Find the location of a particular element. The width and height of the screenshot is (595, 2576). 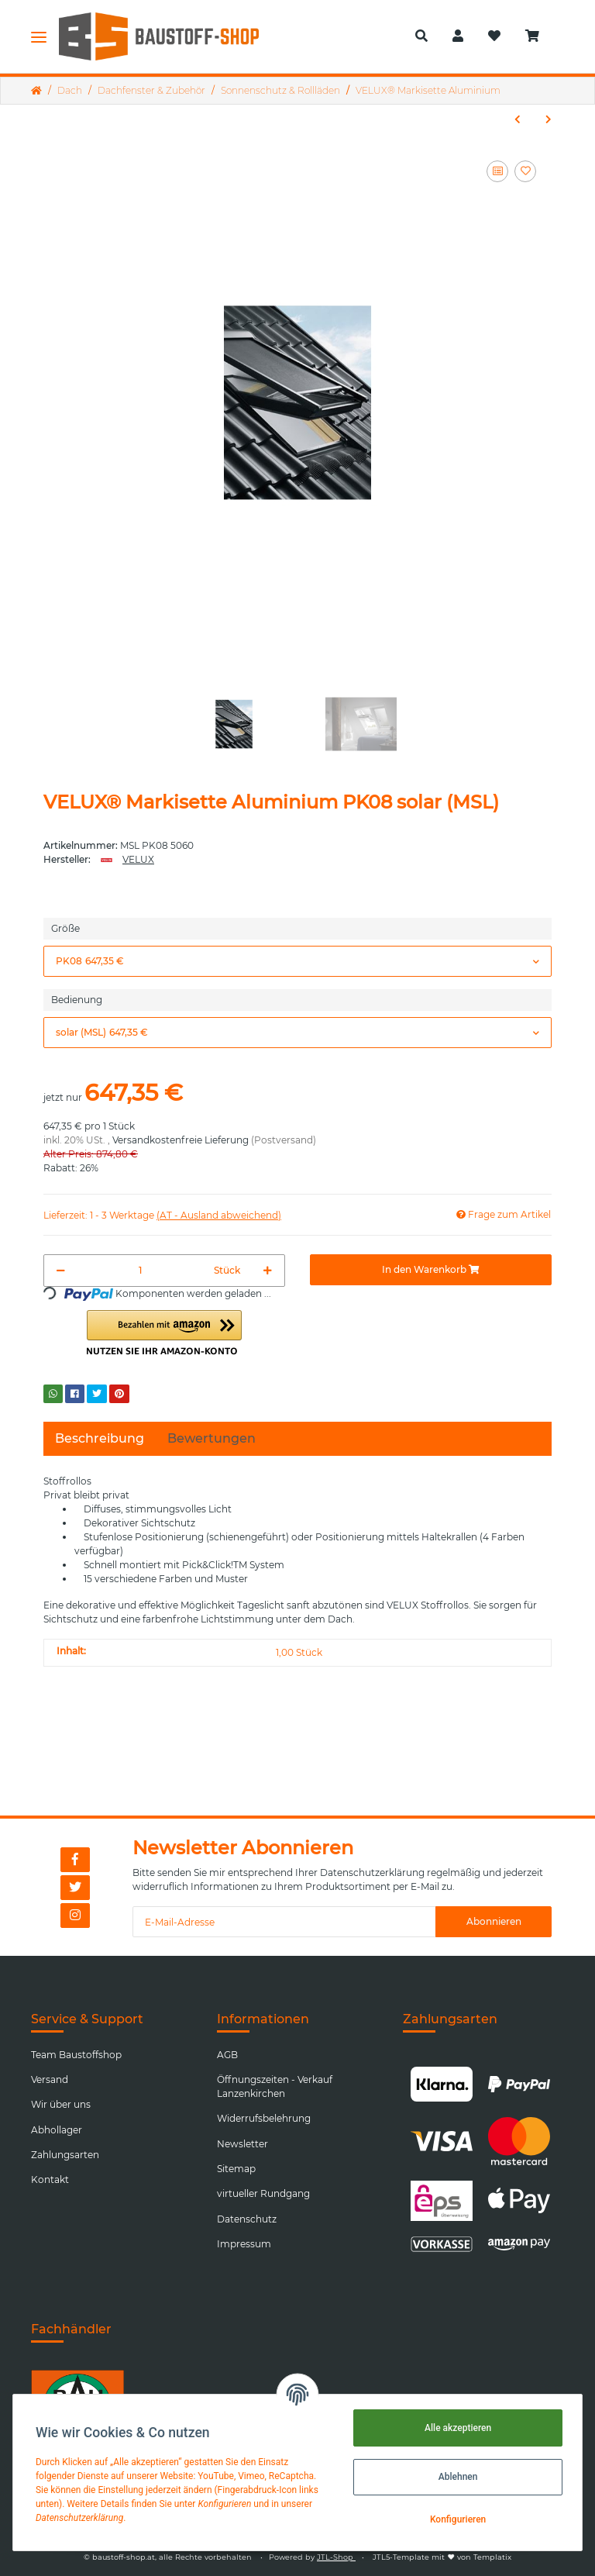

[Menge erhöhen] is located at coordinates (267, 1270).